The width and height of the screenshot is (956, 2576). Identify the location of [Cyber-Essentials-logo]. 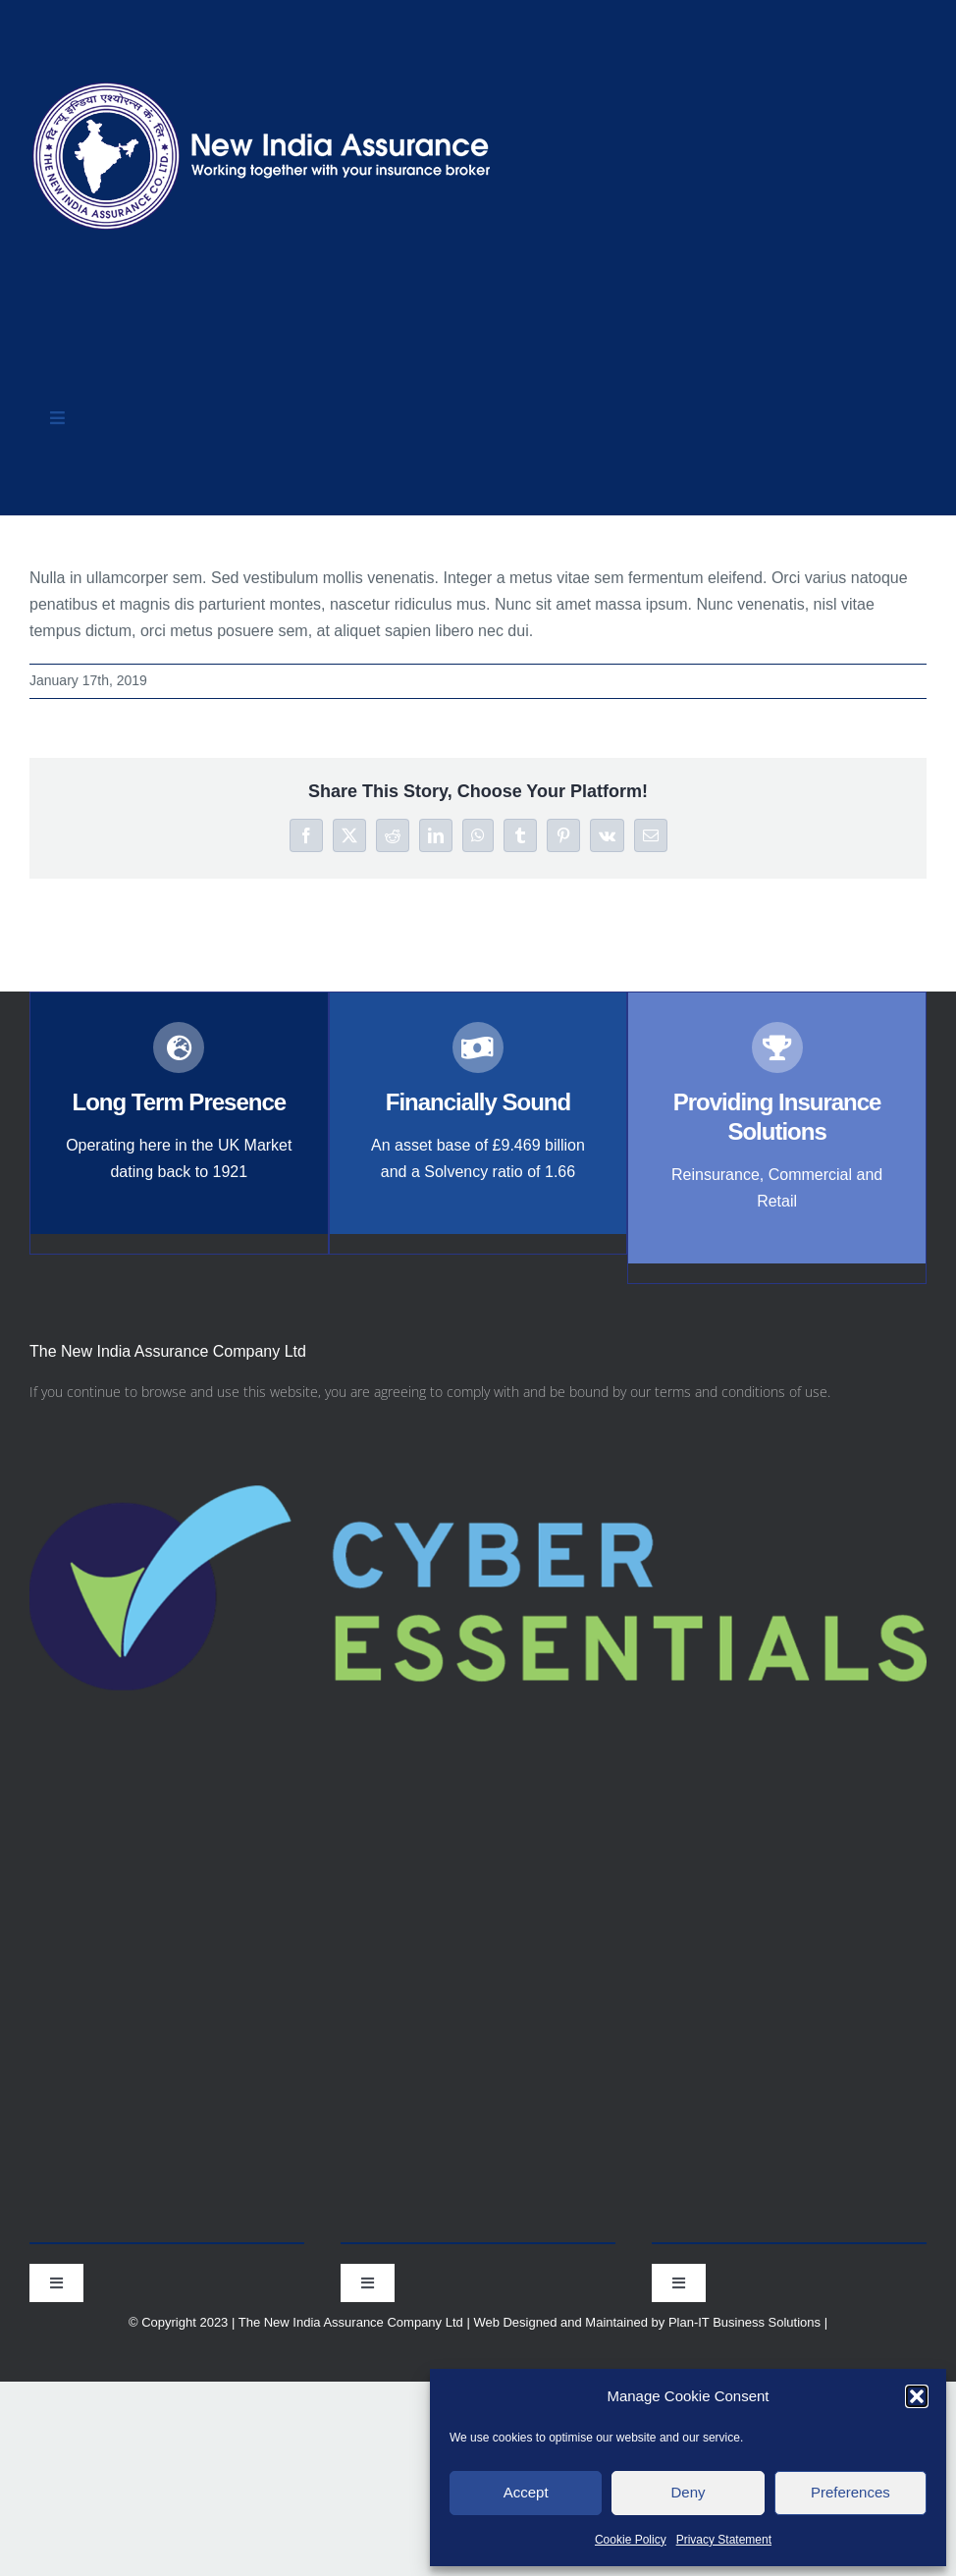
(478, 1421).